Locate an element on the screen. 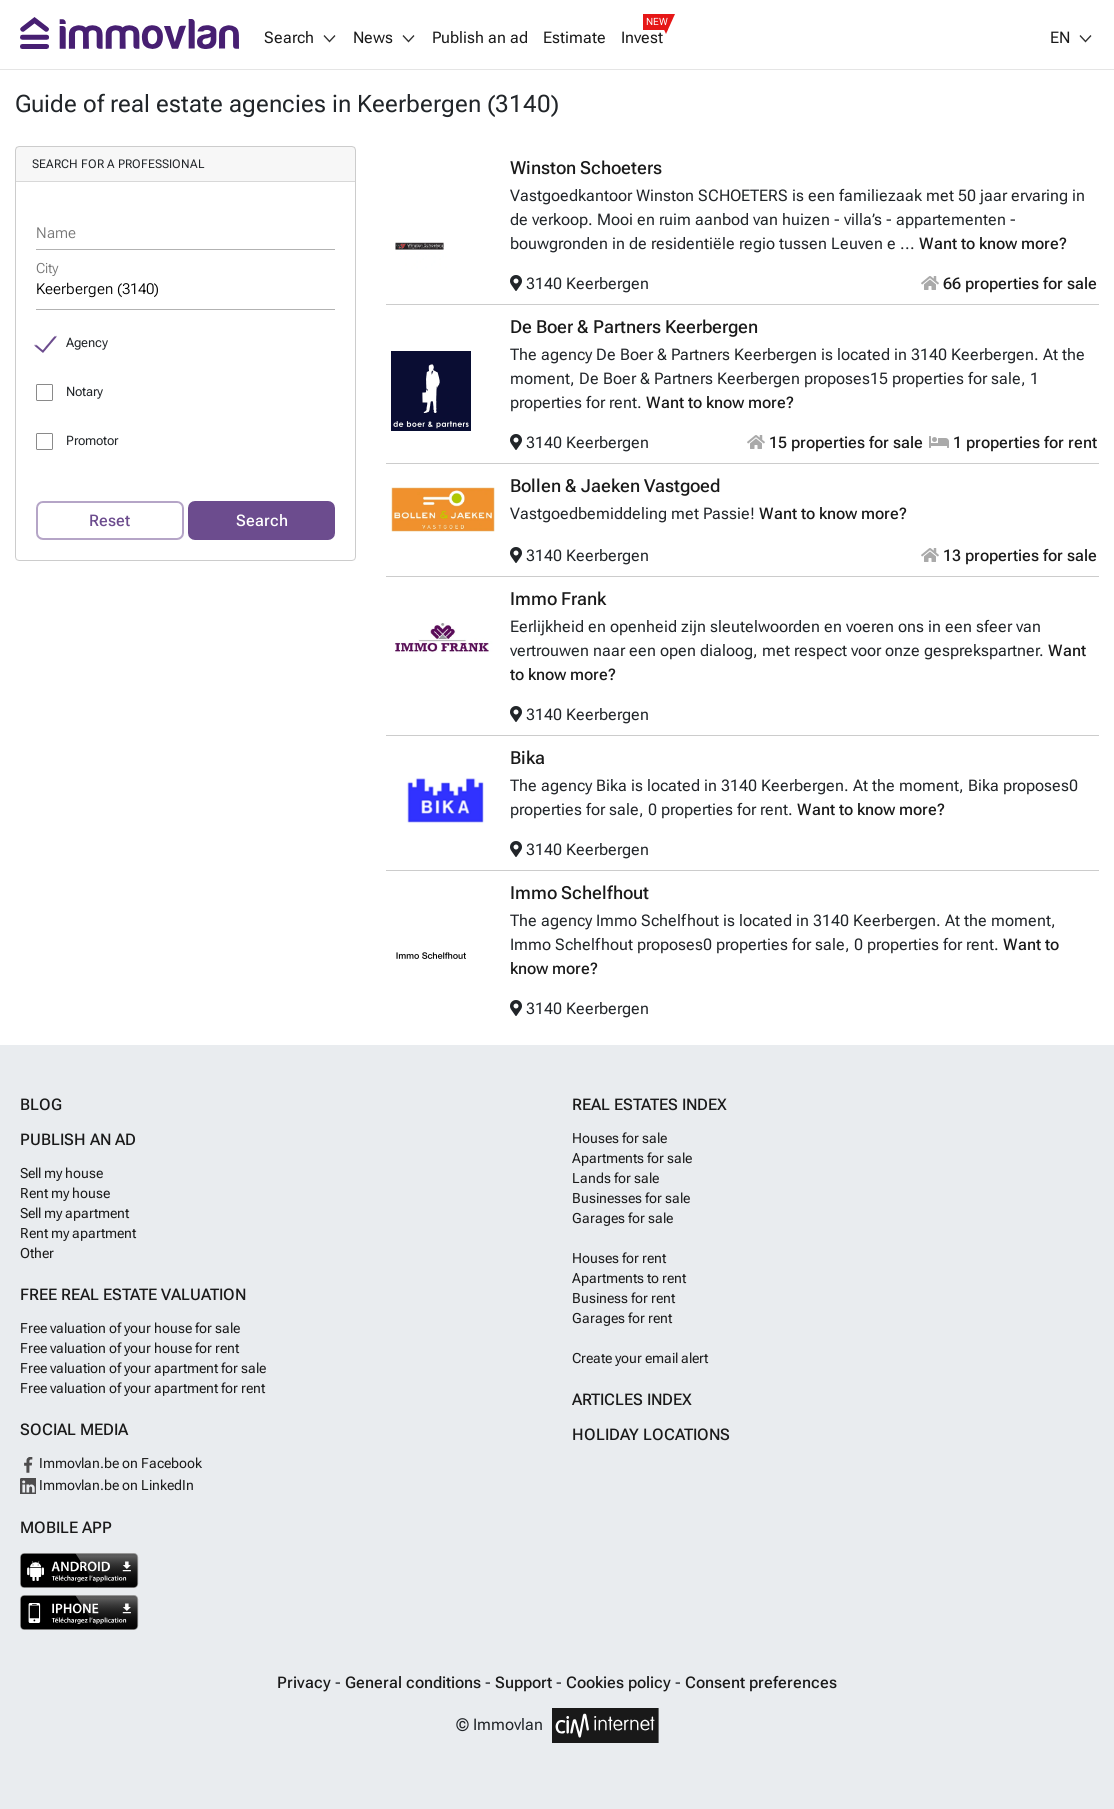 The image size is (1114, 1809). Create your email alert is located at coordinates (640, 1358).